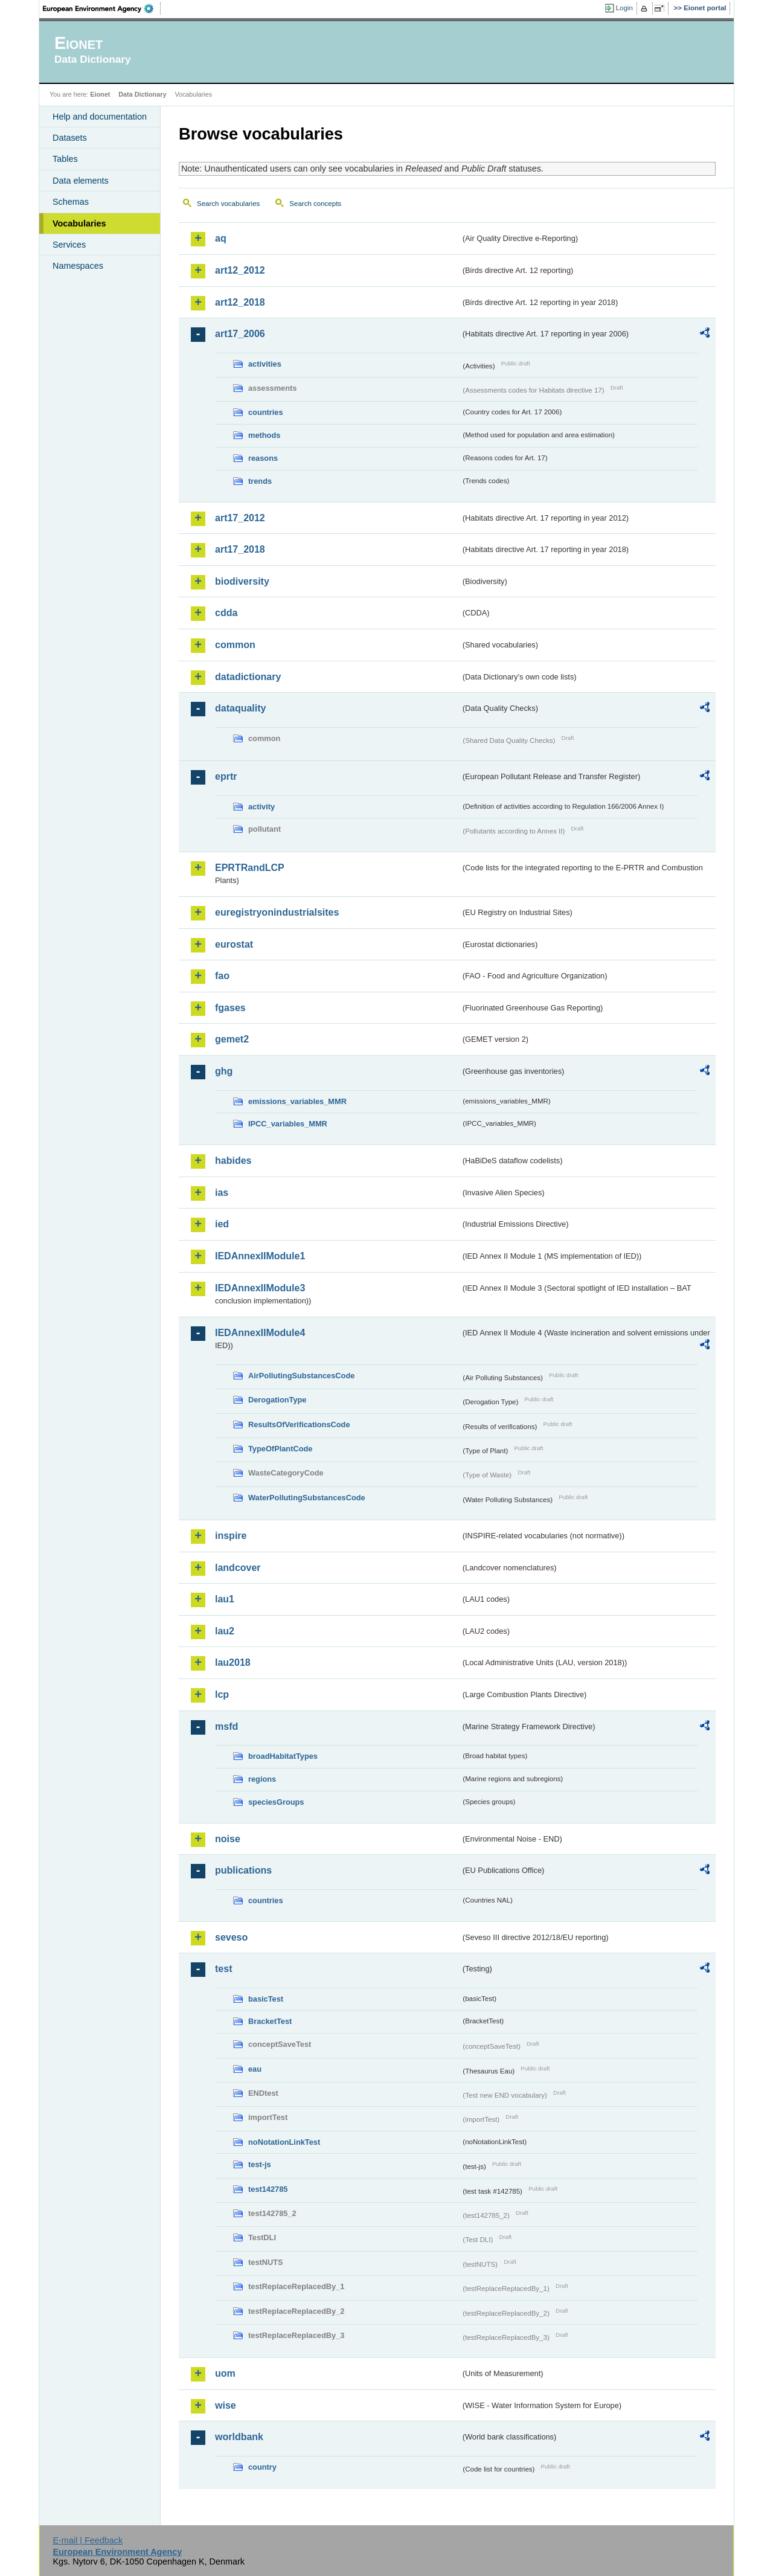  Describe the element at coordinates (240, 708) in the screenshot. I see `dataquality` at that location.